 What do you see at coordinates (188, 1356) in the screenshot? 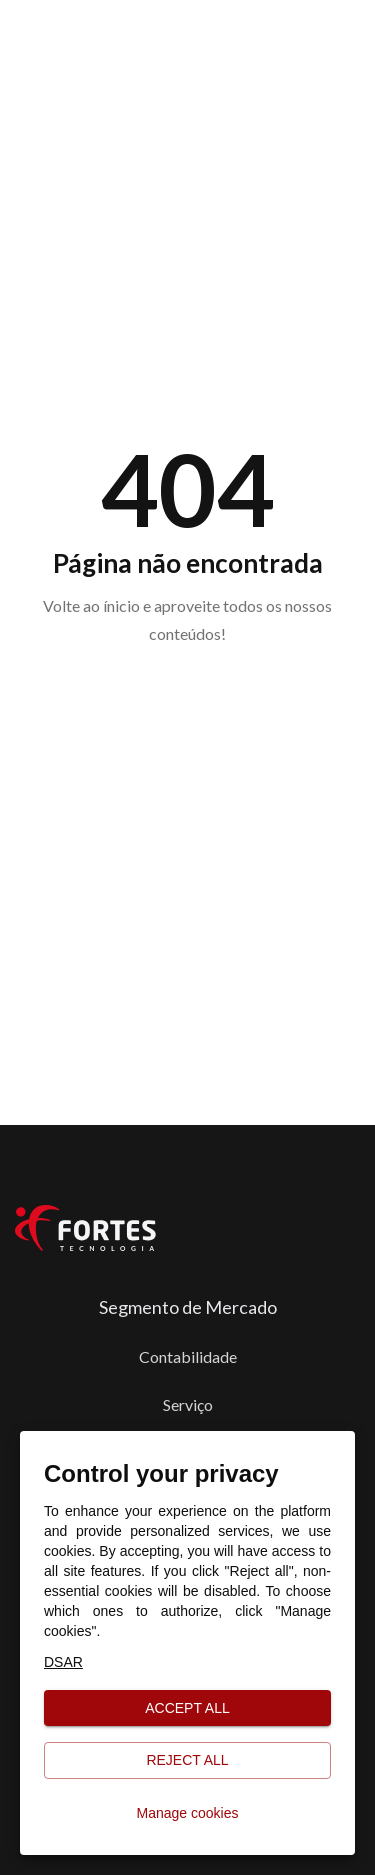
I see `Contabilidade` at bounding box center [188, 1356].